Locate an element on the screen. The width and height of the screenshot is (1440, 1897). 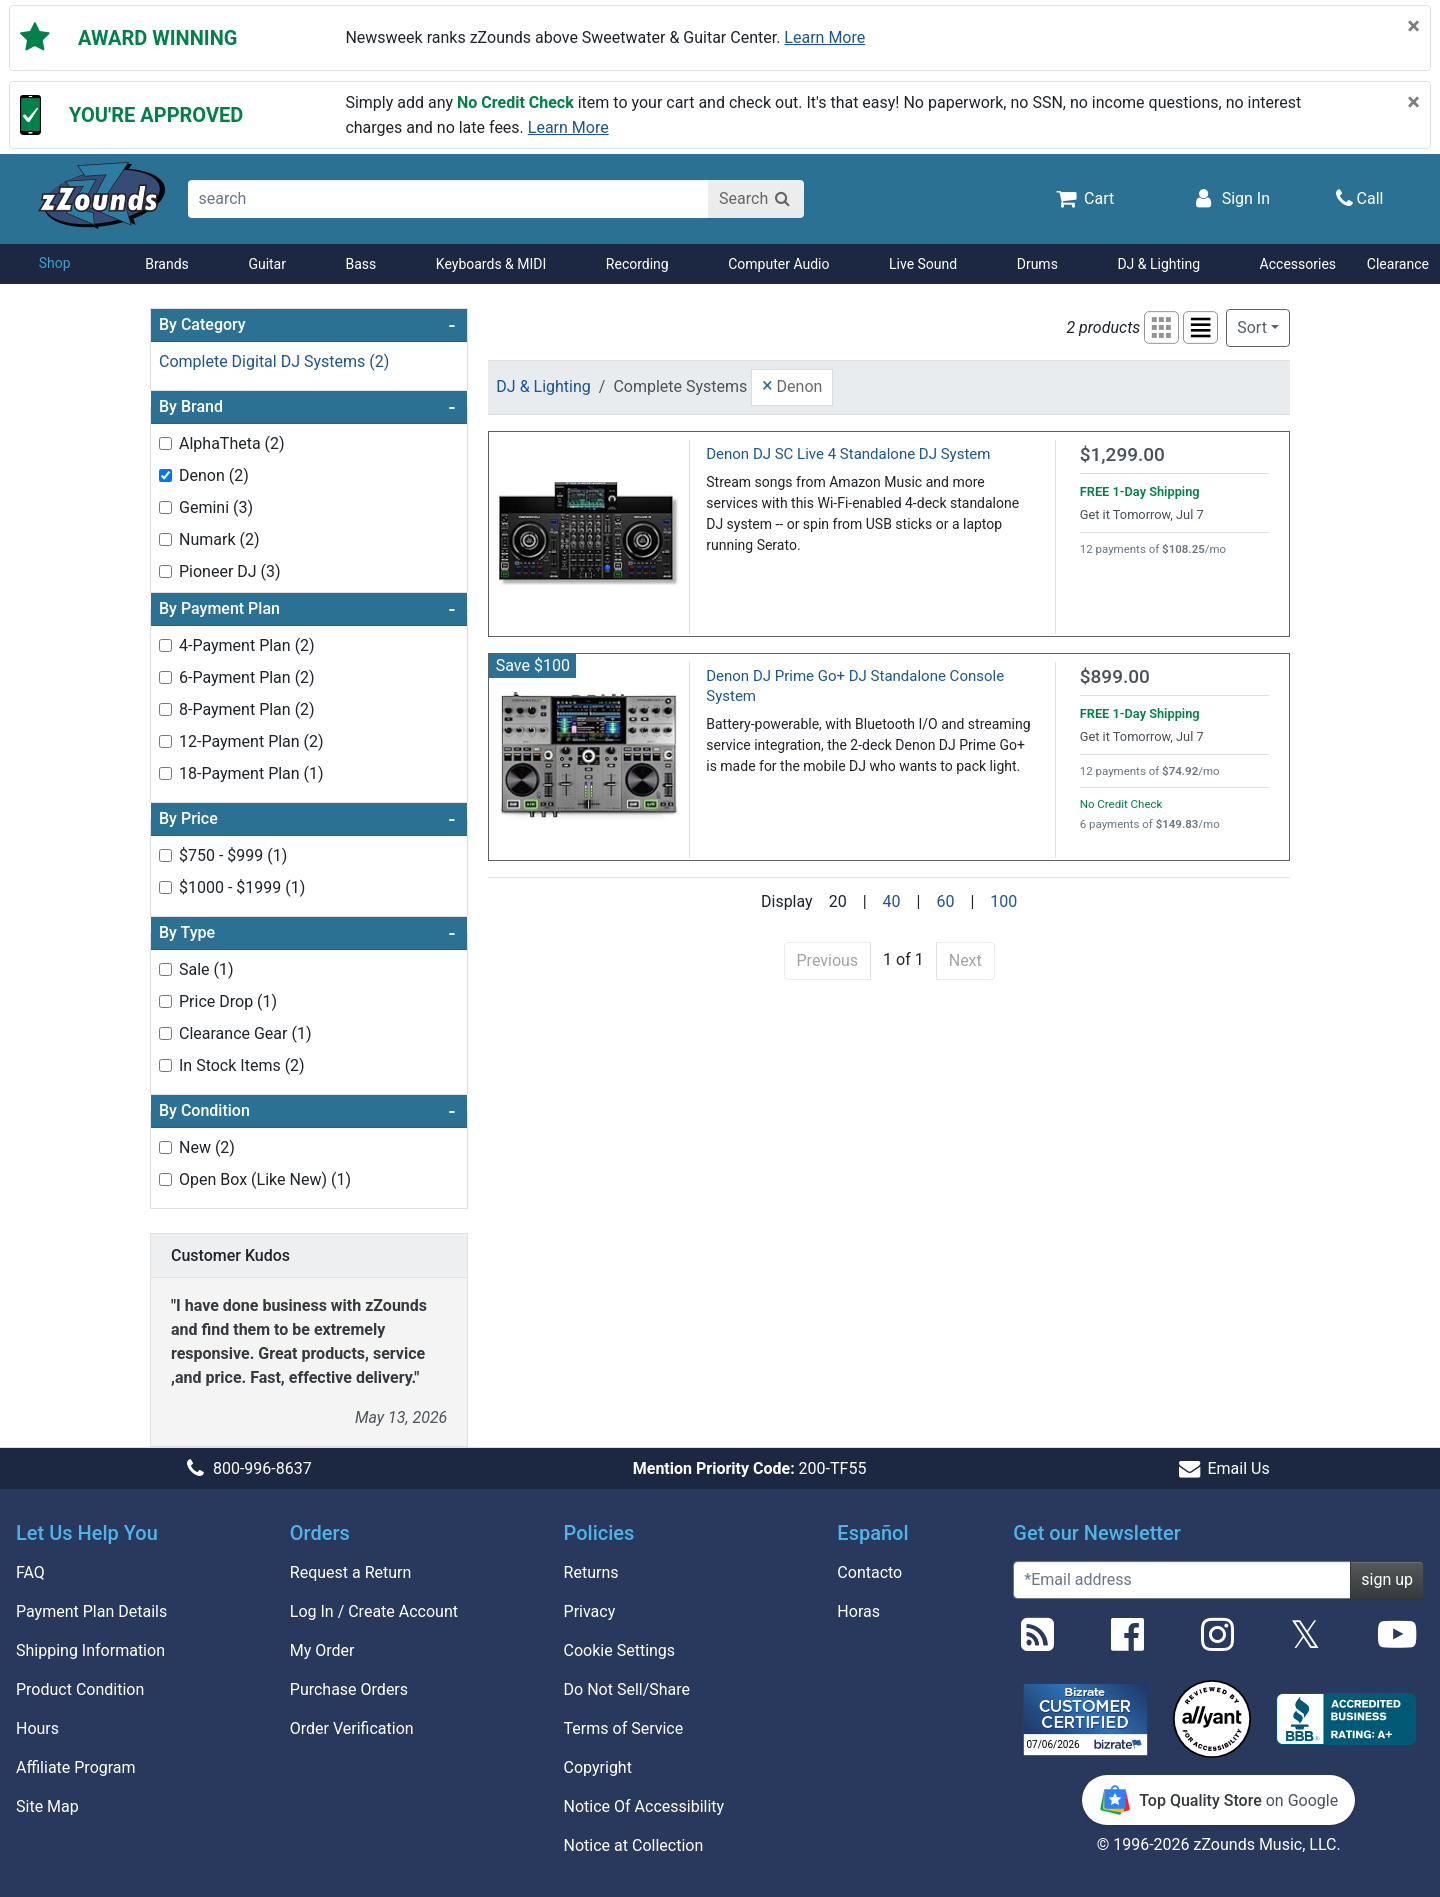
Sort [button] is located at coordinates (1252, 327).